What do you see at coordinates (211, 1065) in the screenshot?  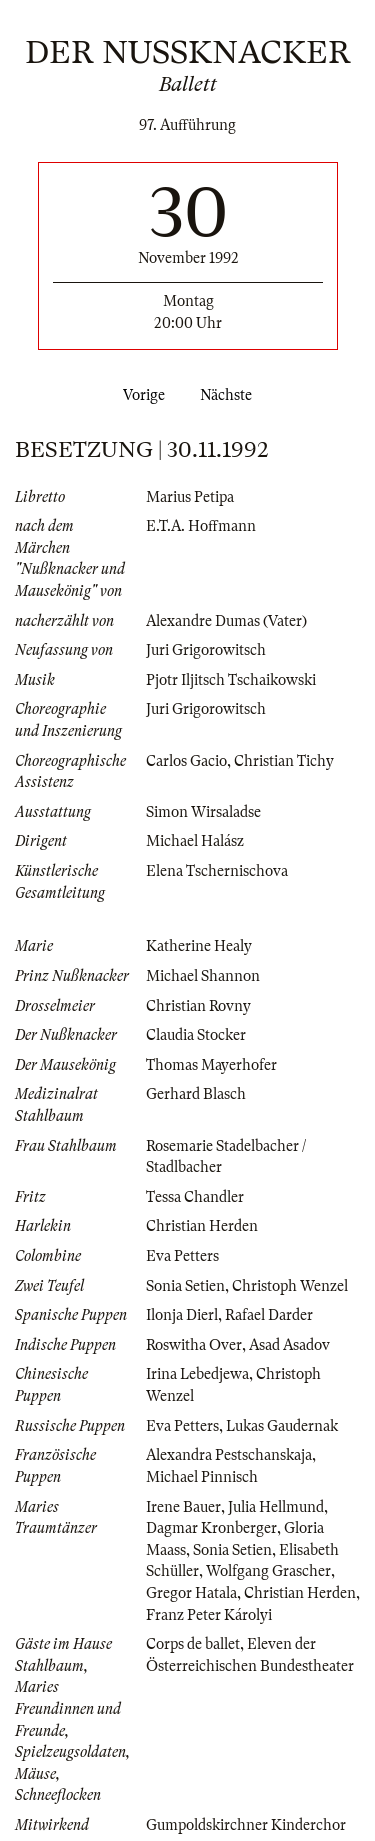 I see `Thomas Mayerhofer` at bounding box center [211, 1065].